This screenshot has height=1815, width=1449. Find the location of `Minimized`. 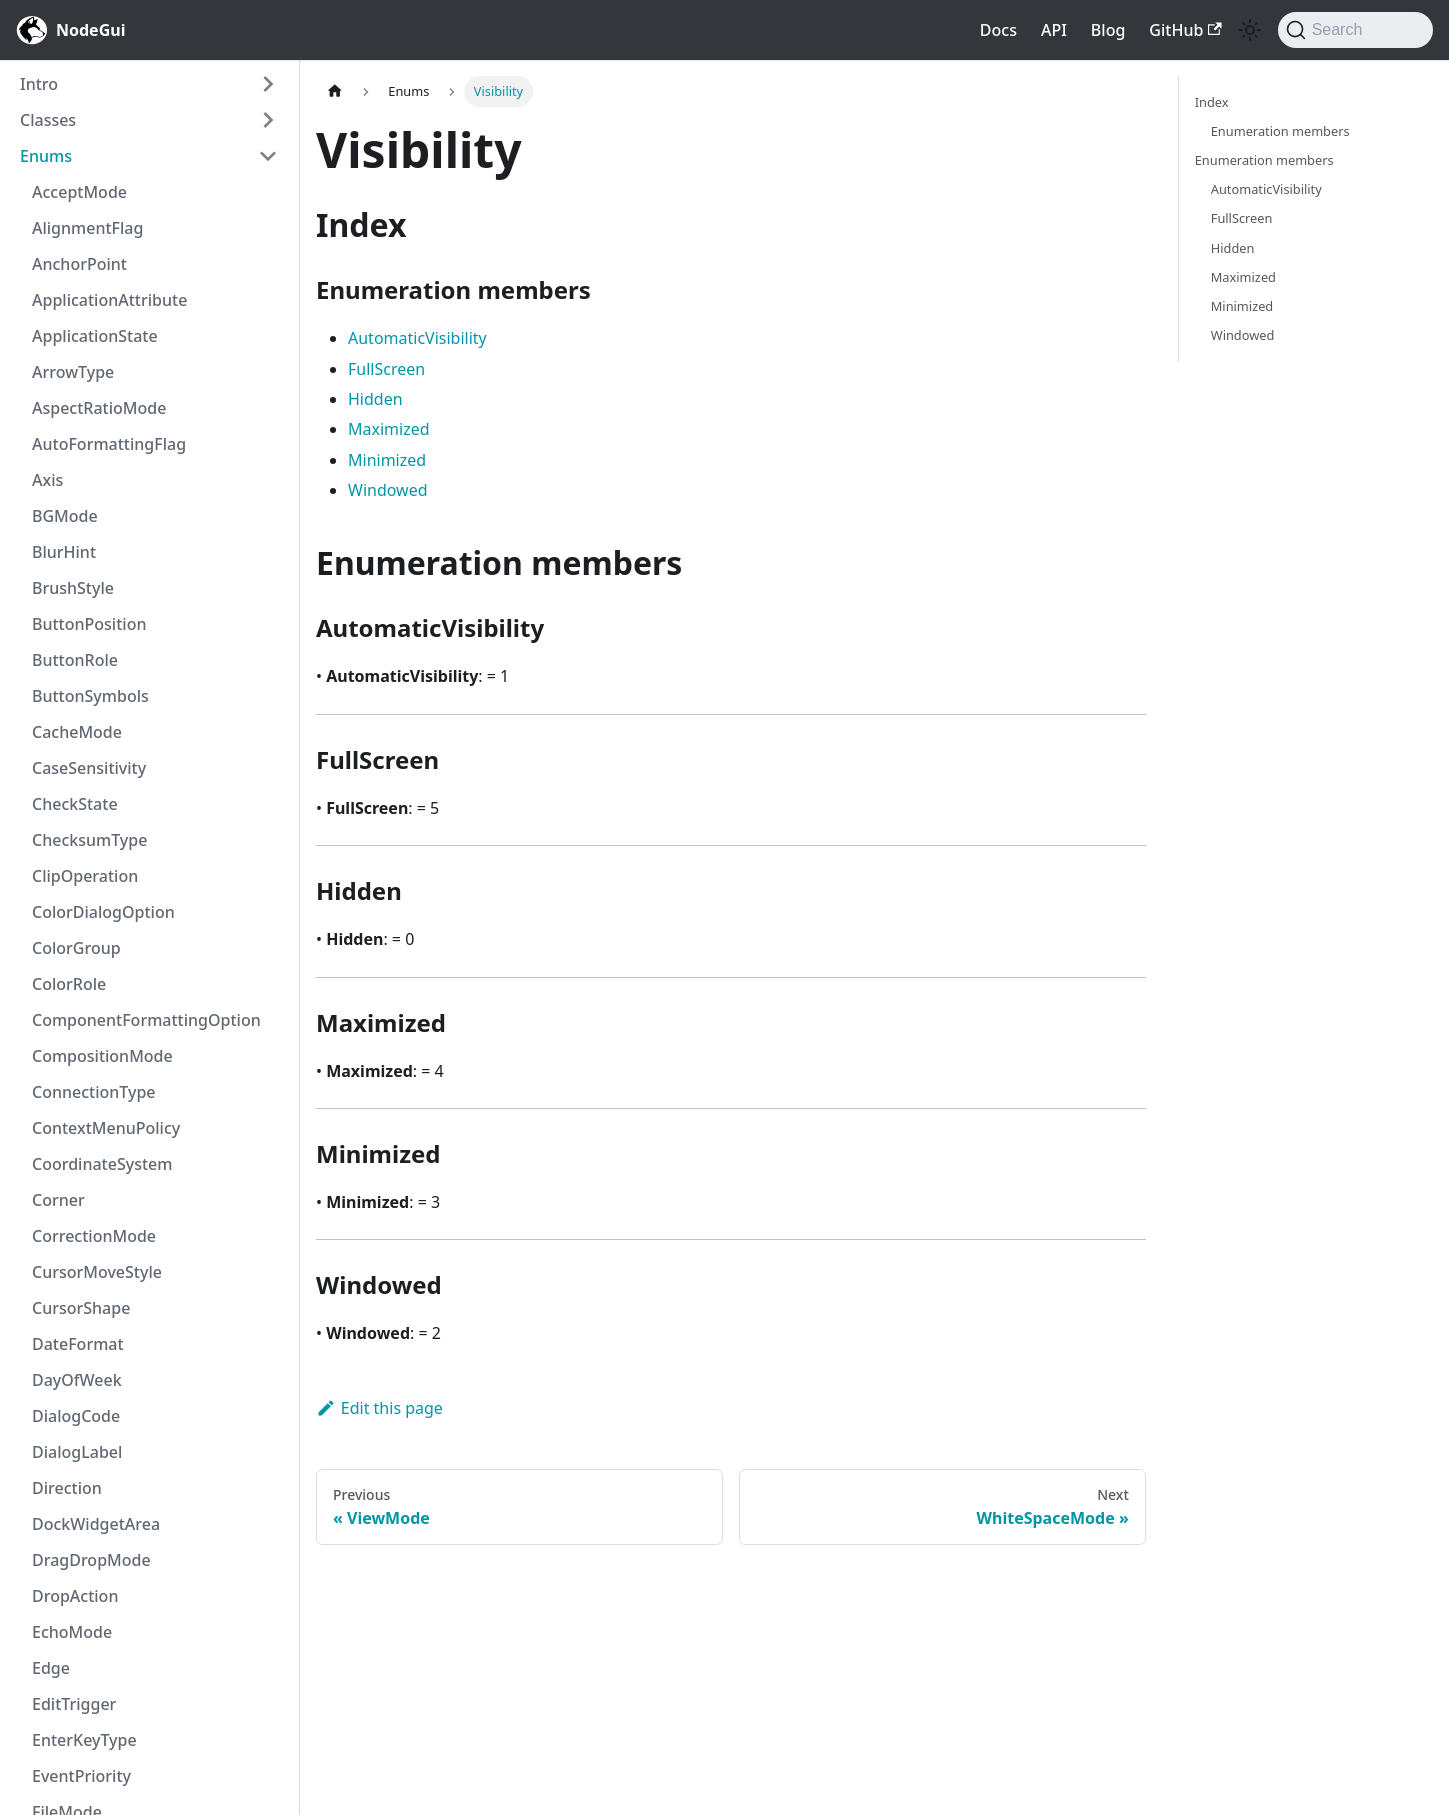

Minimized is located at coordinates (387, 460).